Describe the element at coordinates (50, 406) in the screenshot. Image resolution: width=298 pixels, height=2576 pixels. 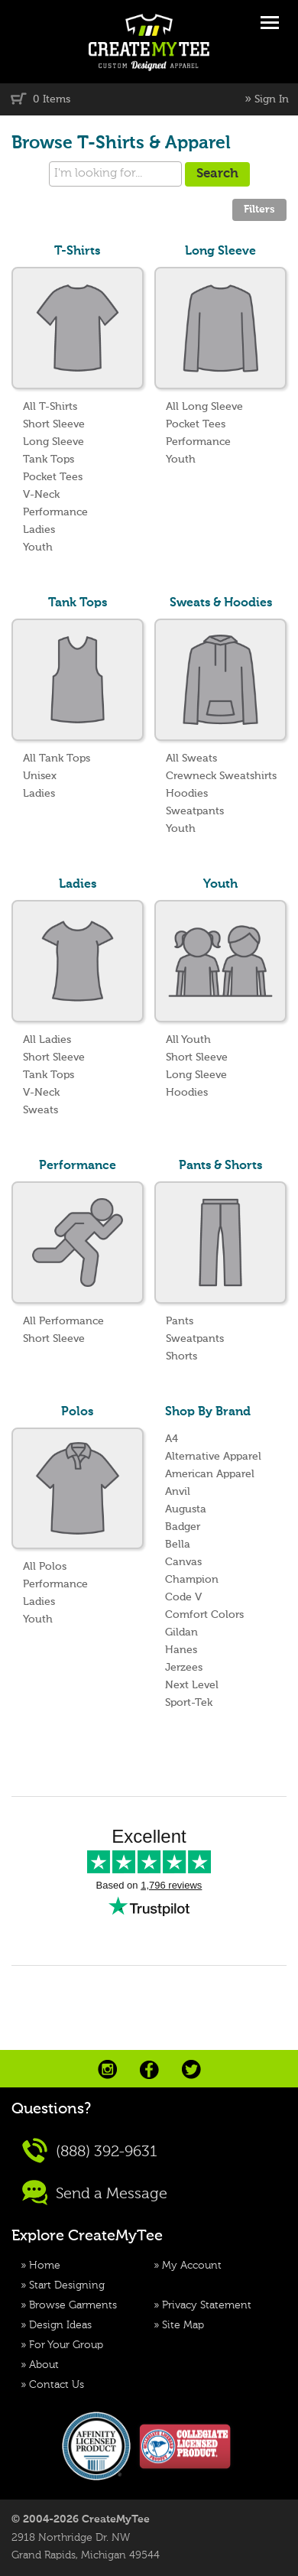
I see `All T-Shirts` at that location.